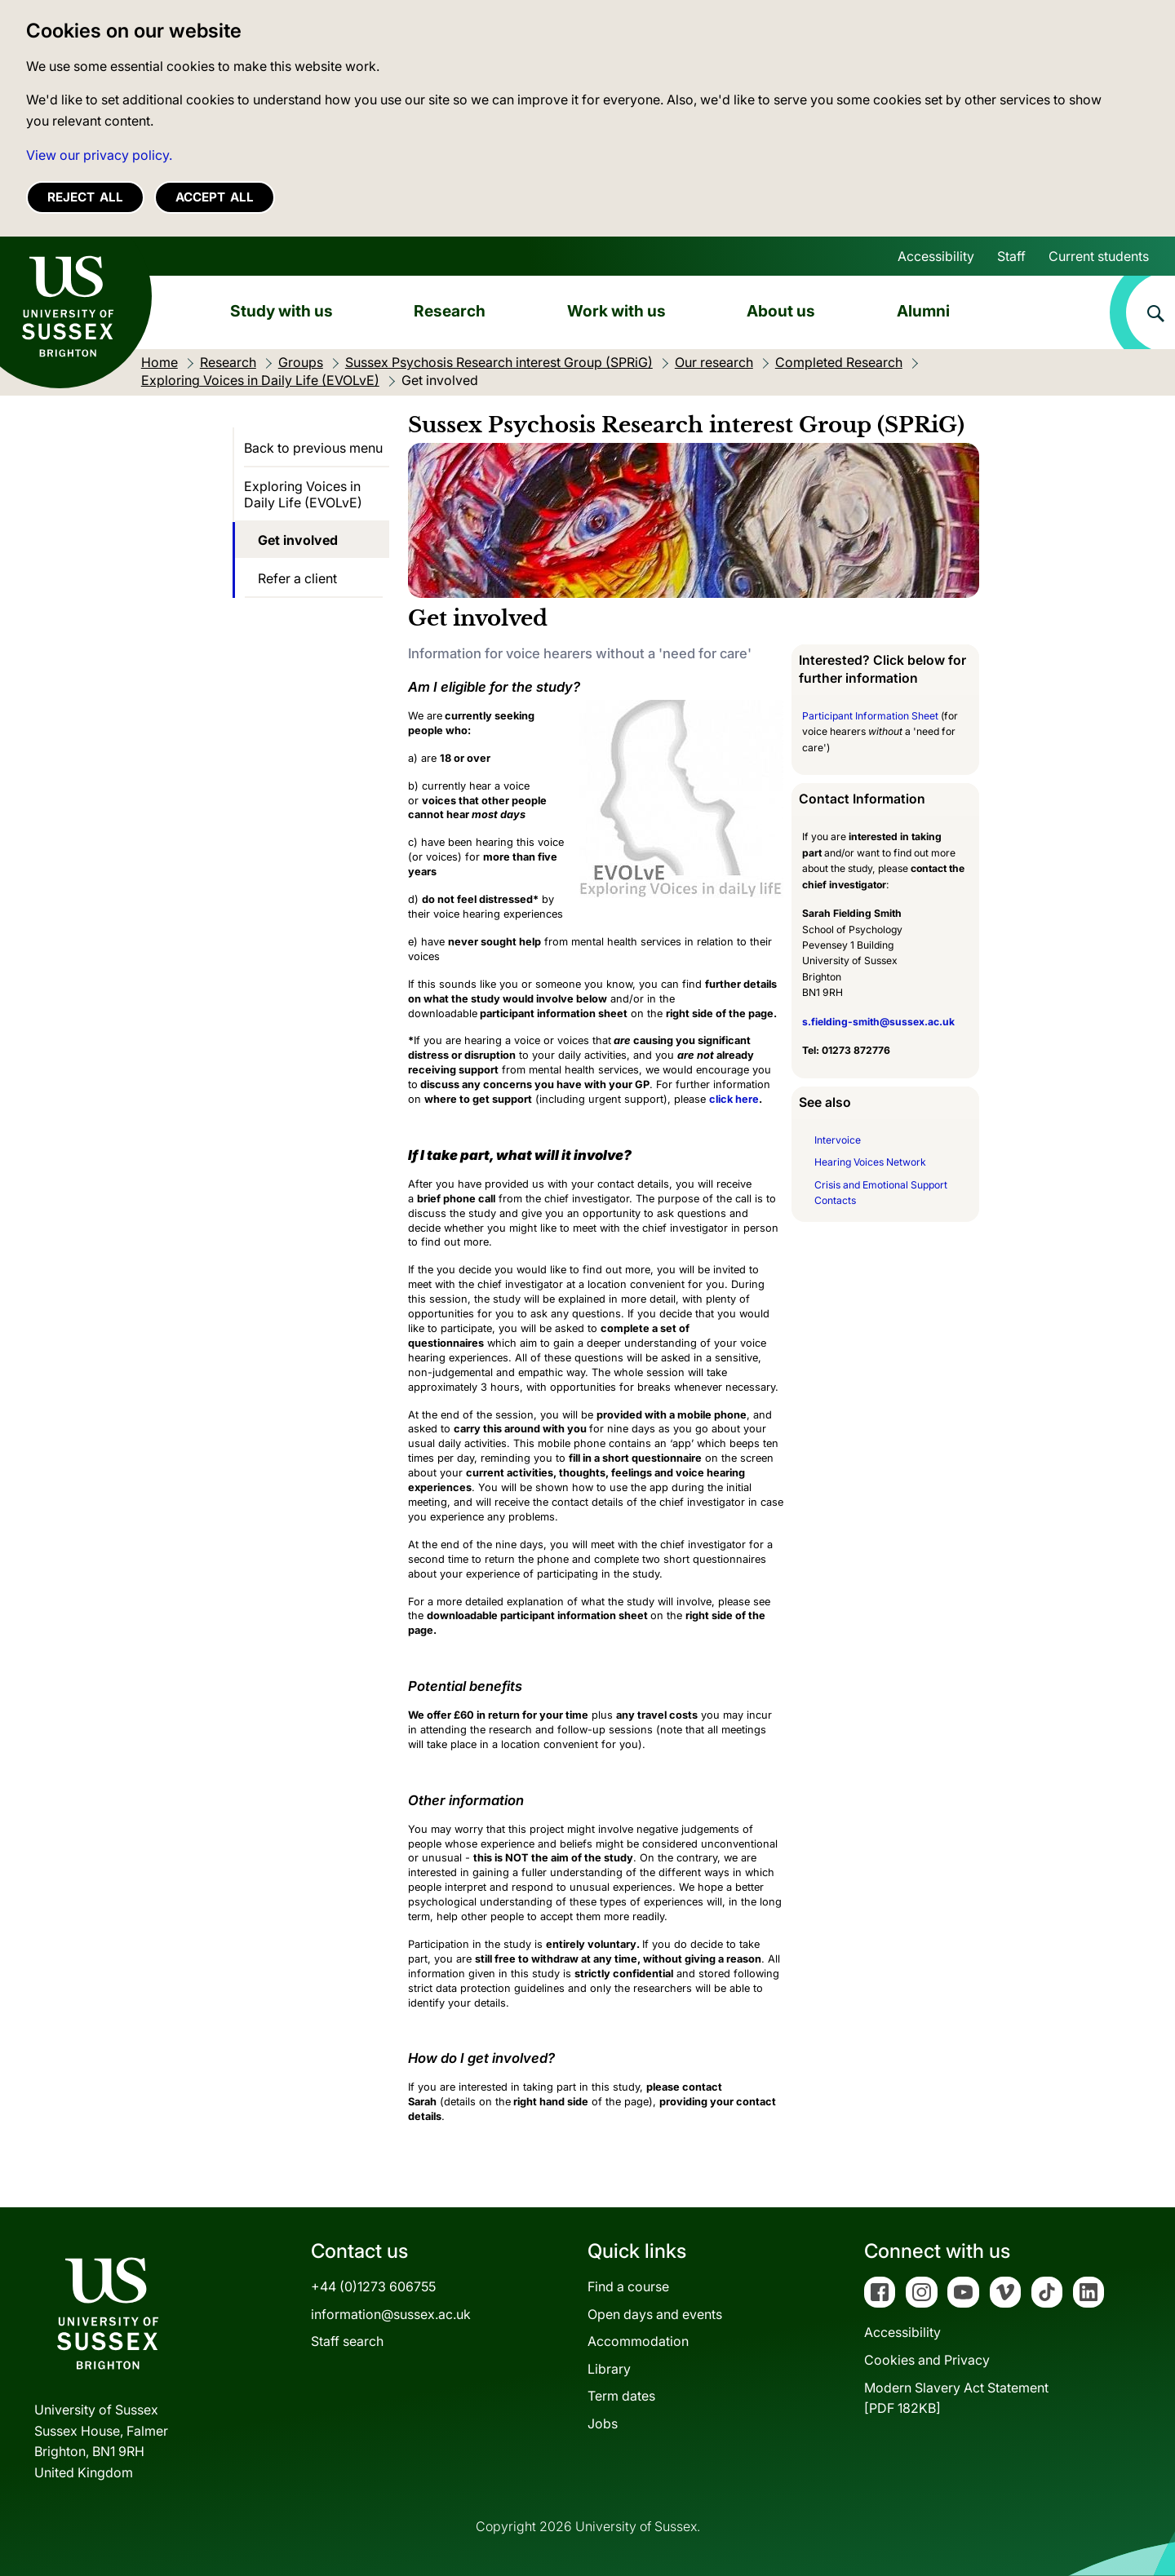 The image size is (1175, 2576). Describe the element at coordinates (1099, 256) in the screenshot. I see `Current students` at that location.